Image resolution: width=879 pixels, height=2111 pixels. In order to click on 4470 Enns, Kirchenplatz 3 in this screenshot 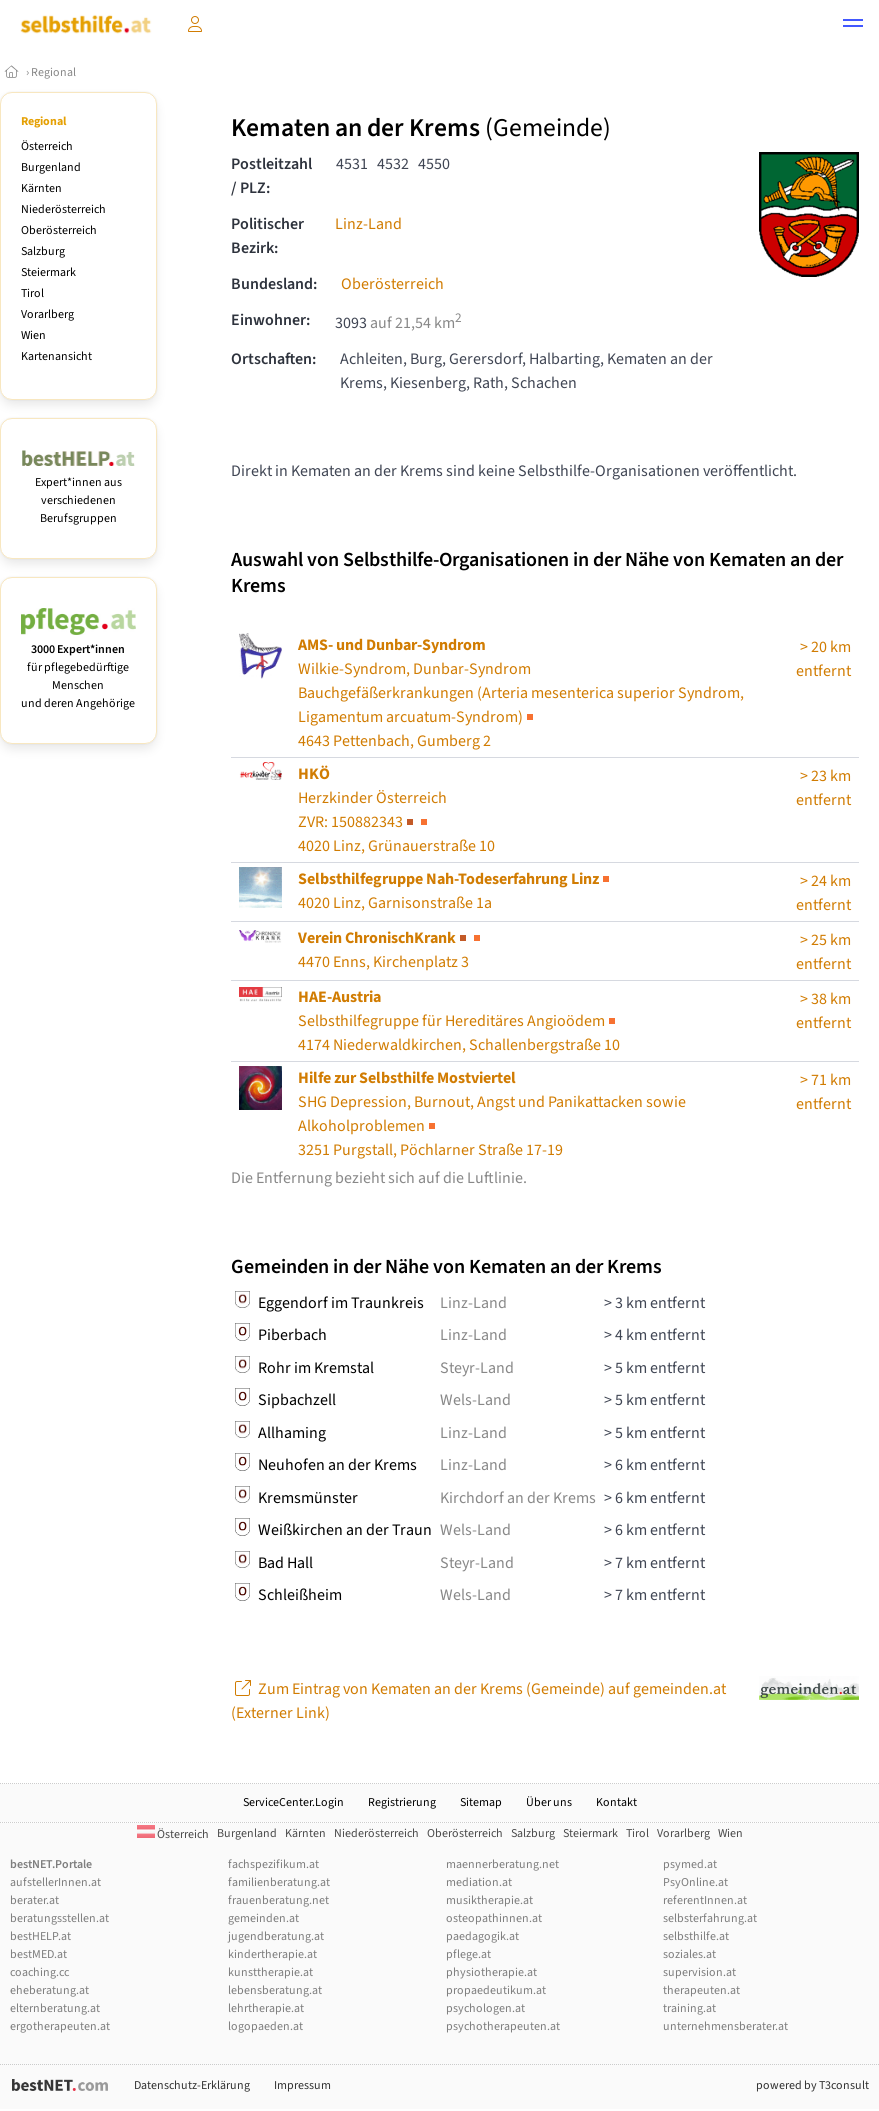, I will do `click(391, 950)`.